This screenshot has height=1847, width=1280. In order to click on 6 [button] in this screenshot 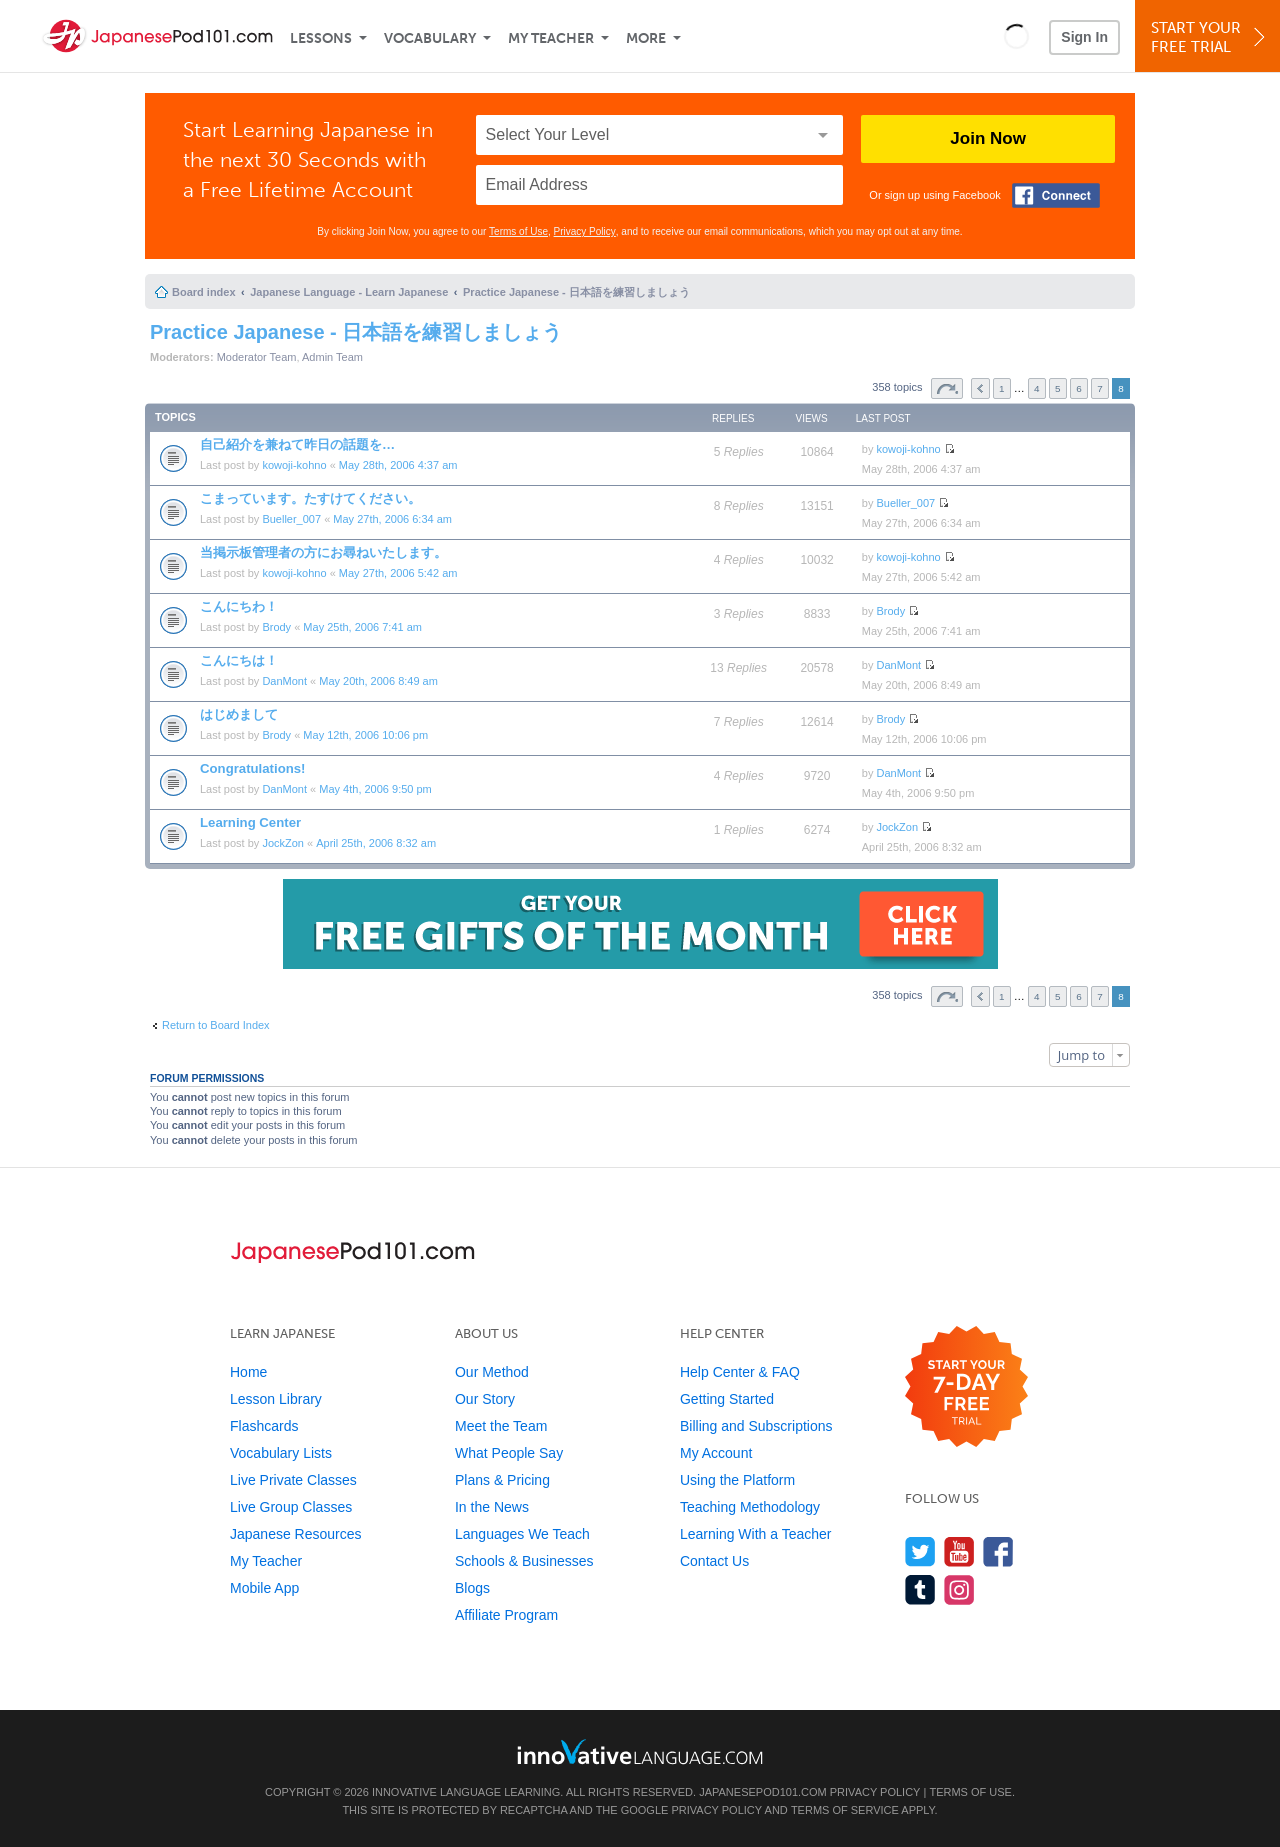, I will do `click(1079, 388)`.